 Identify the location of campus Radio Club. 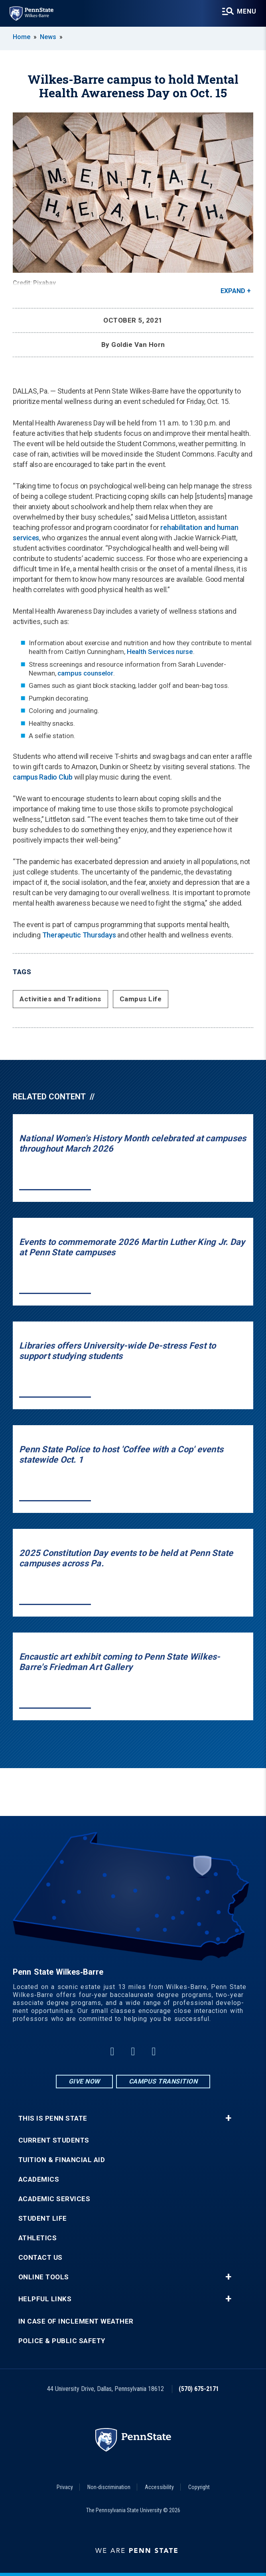
(43, 777).